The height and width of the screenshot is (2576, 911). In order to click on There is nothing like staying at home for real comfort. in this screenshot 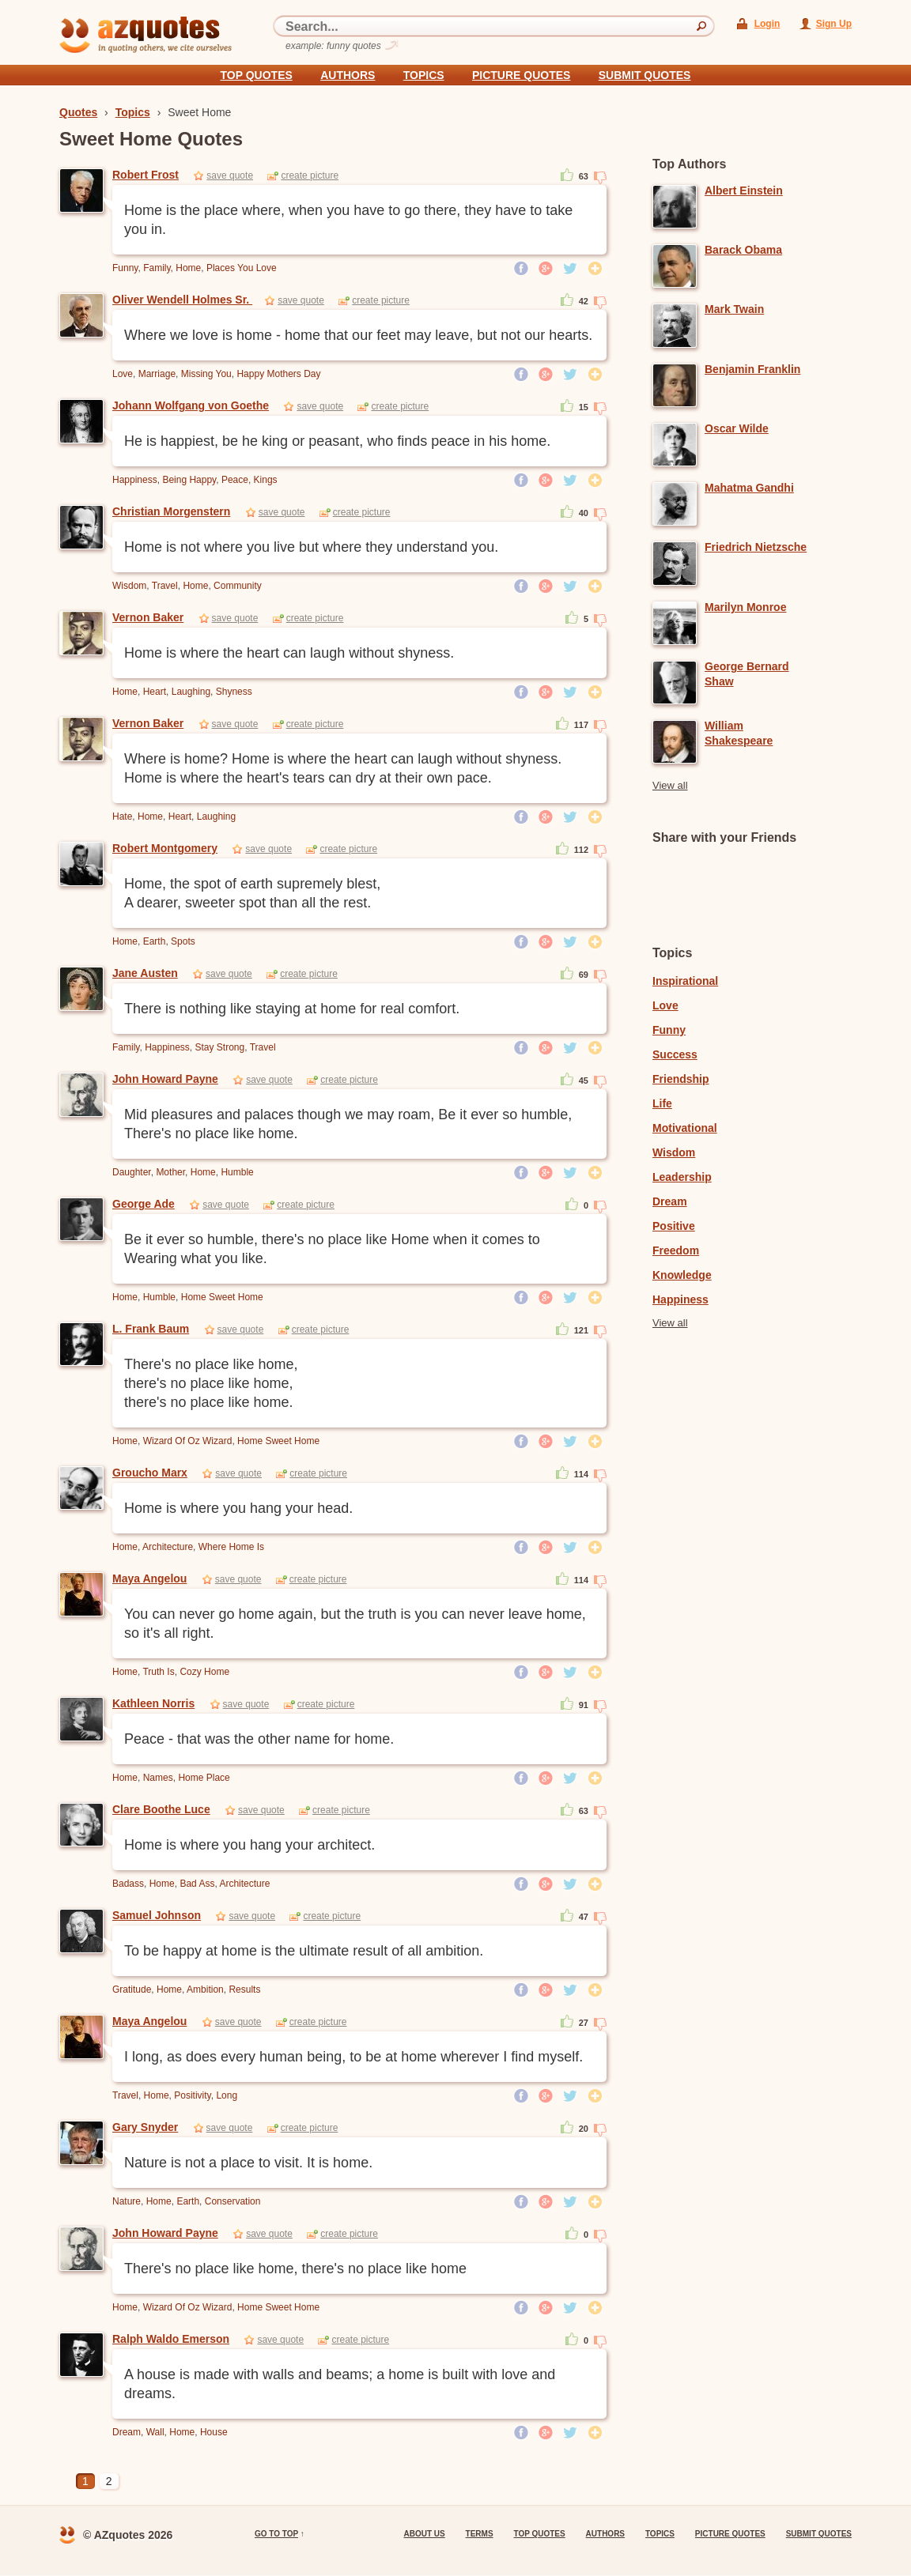, I will do `click(291, 1008)`.